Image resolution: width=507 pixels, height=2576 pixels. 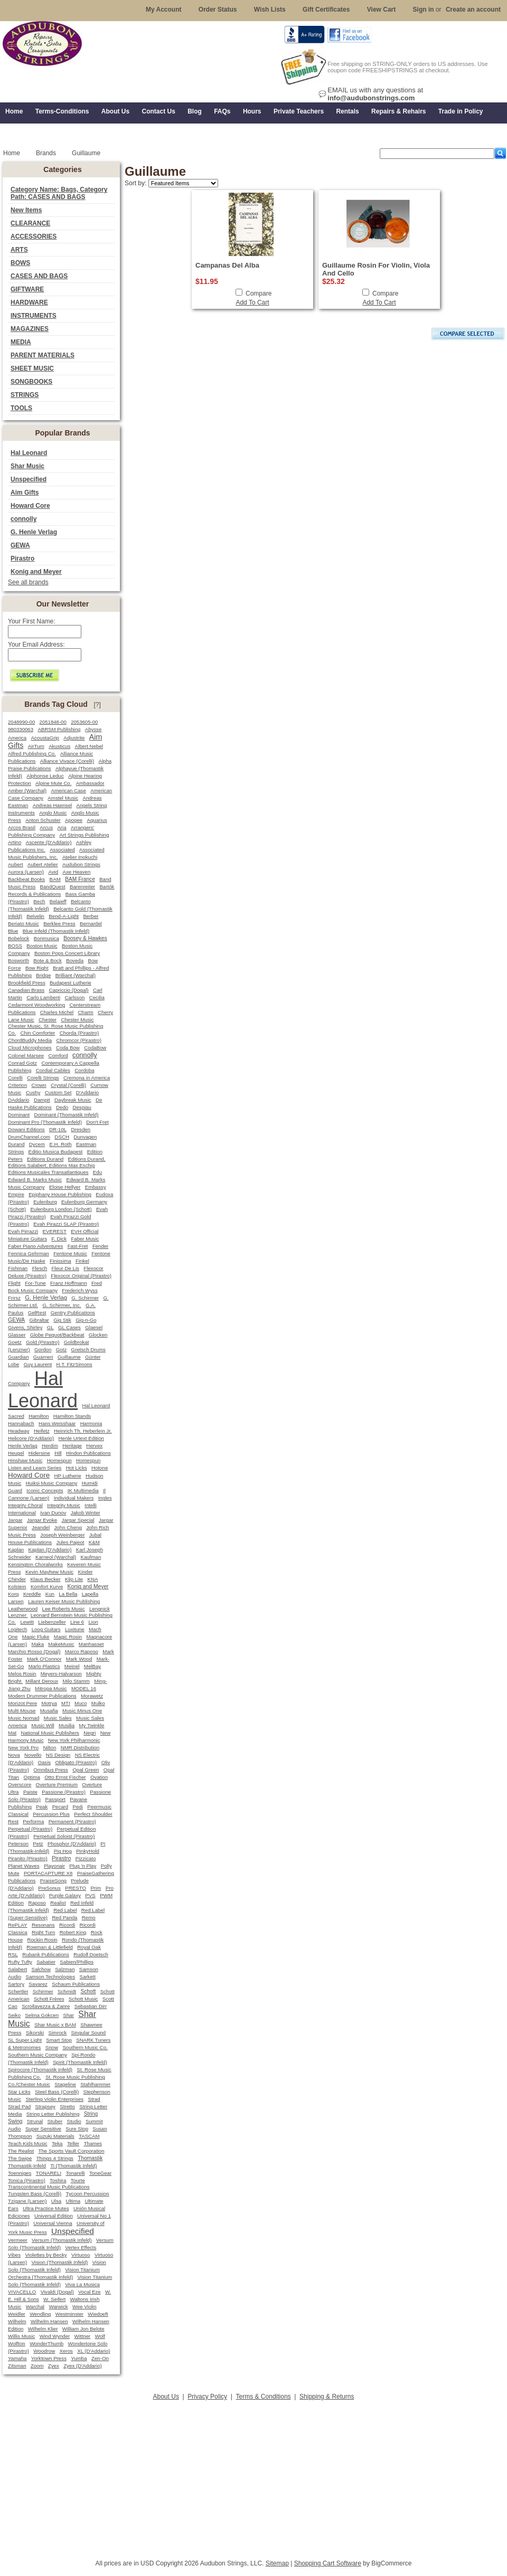 What do you see at coordinates (67, 761) in the screenshot?
I see `Alliance Vivace (Corelli)` at bounding box center [67, 761].